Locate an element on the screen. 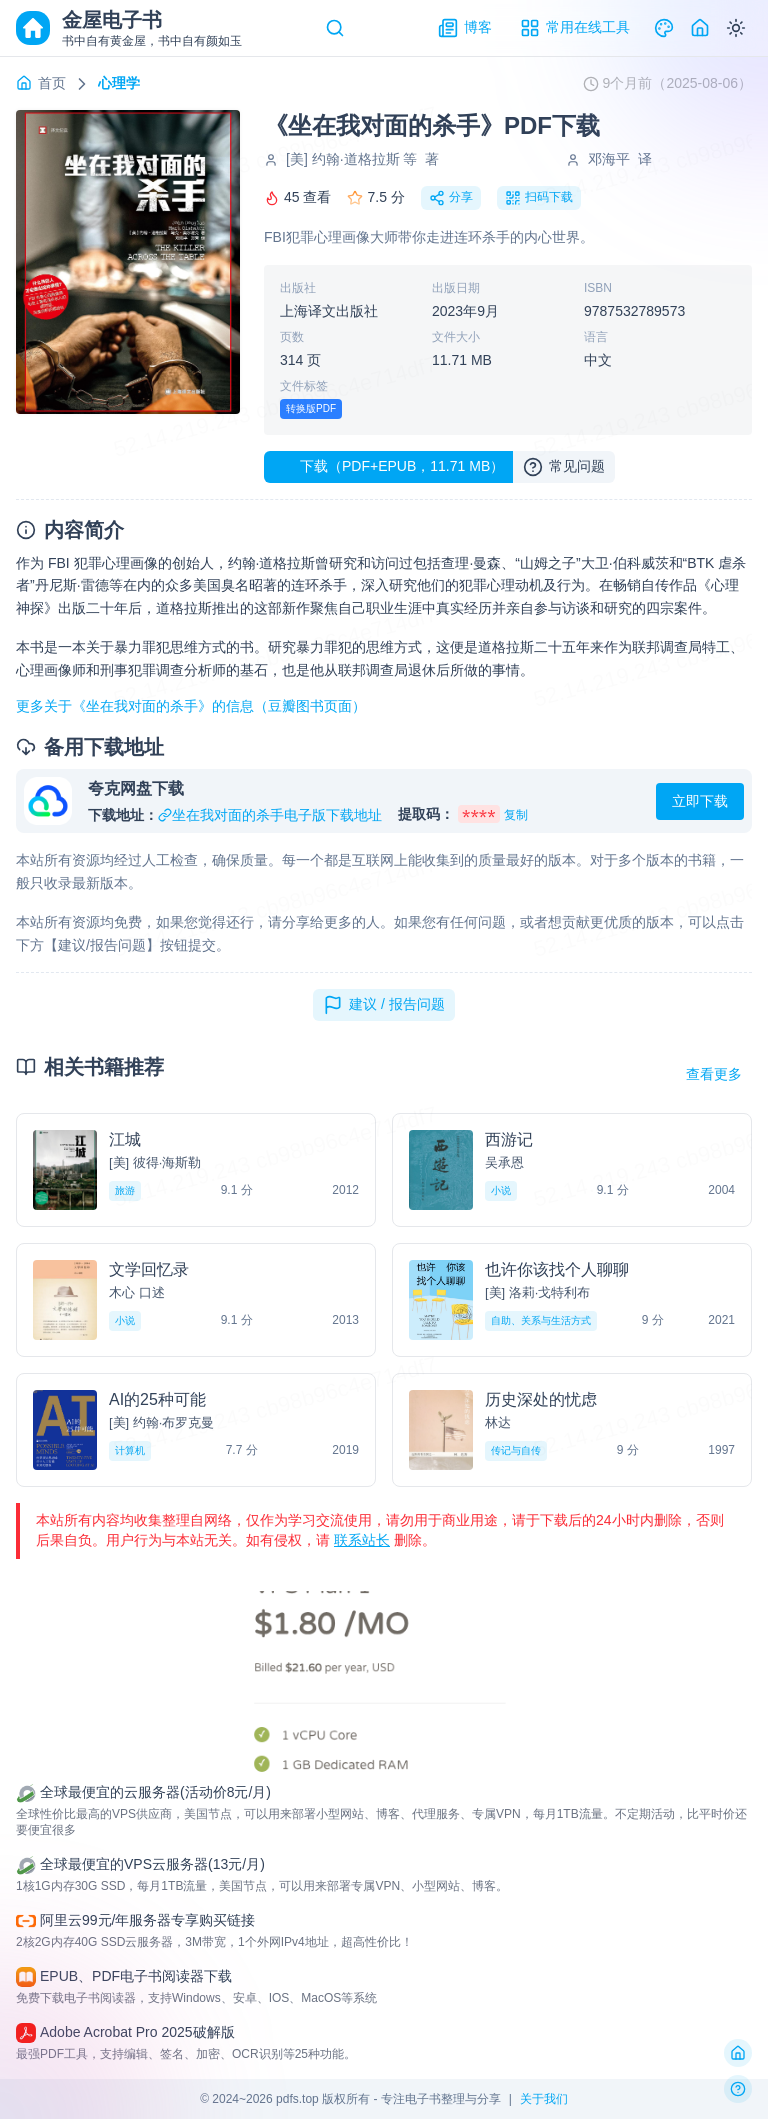 This screenshot has width=768, height=2119. 立即下载 is located at coordinates (700, 801).